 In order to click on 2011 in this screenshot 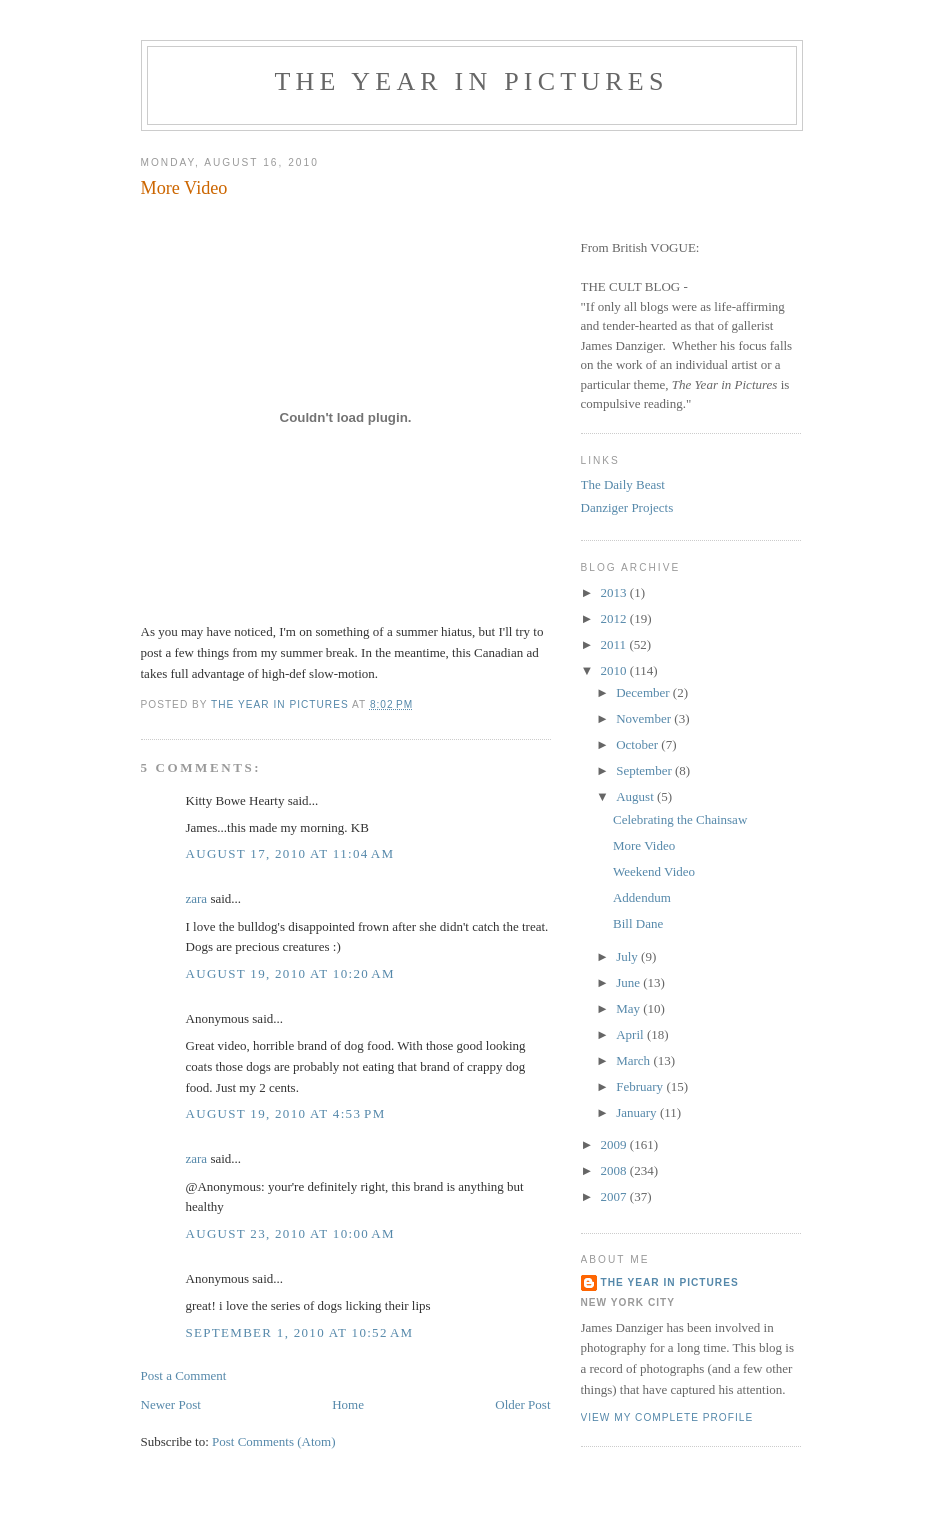, I will do `click(615, 644)`.